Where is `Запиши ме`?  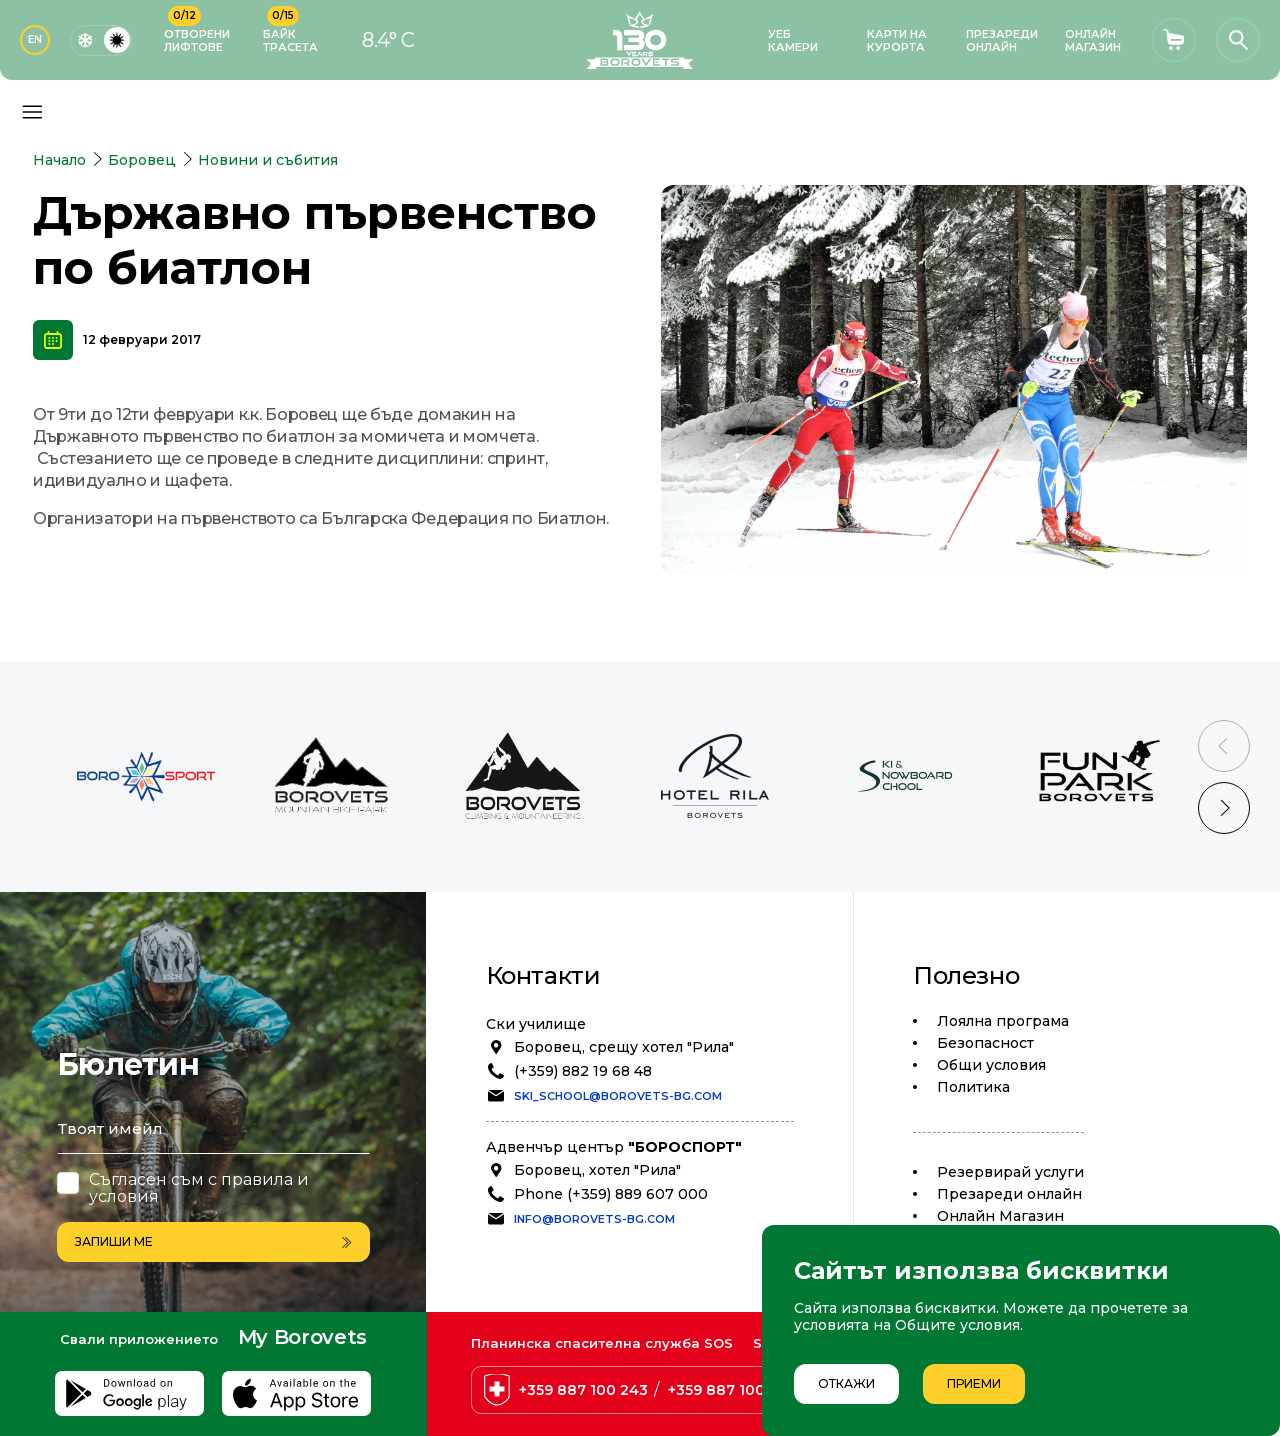
Запиши ме is located at coordinates (213, 1241).